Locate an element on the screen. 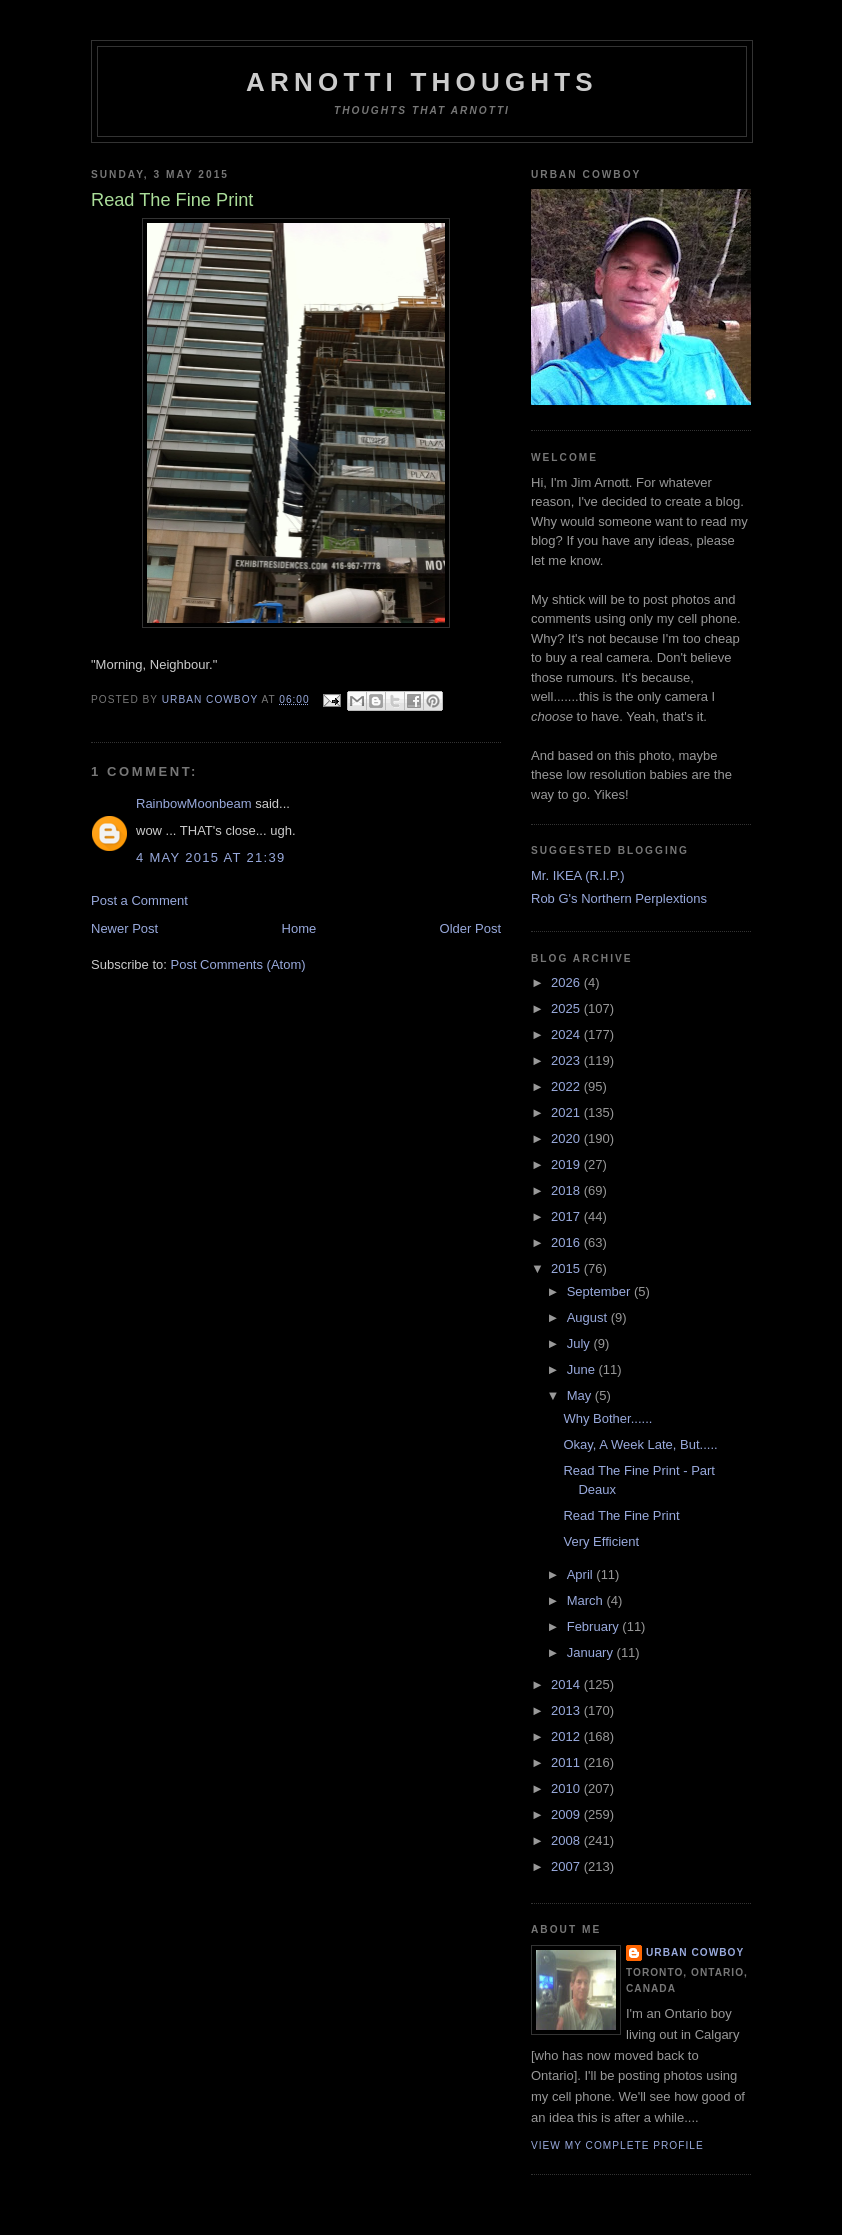  2023 is located at coordinates (567, 1060).